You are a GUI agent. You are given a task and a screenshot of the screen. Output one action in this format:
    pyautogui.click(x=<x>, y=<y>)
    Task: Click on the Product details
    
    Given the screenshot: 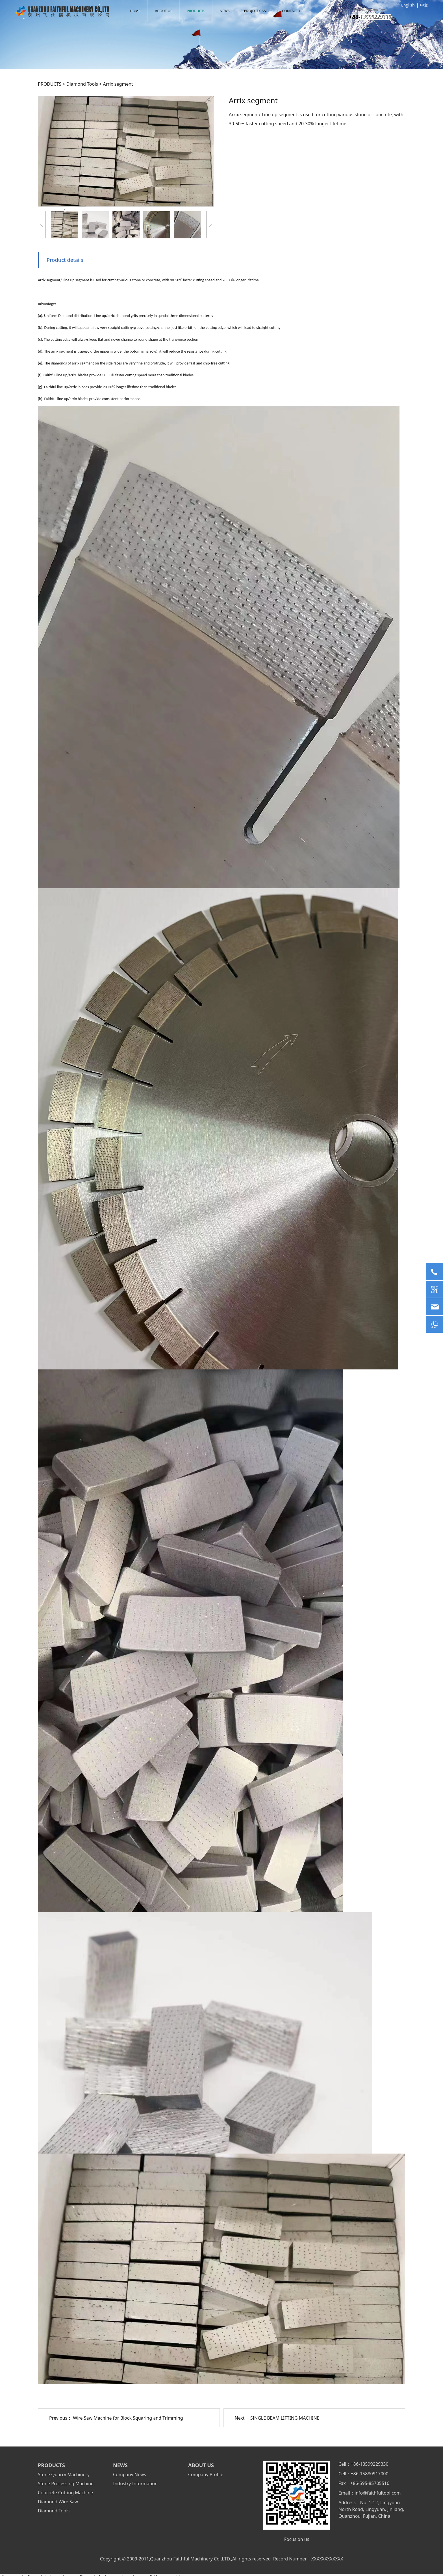 What is the action you would take?
    pyautogui.click(x=65, y=259)
    